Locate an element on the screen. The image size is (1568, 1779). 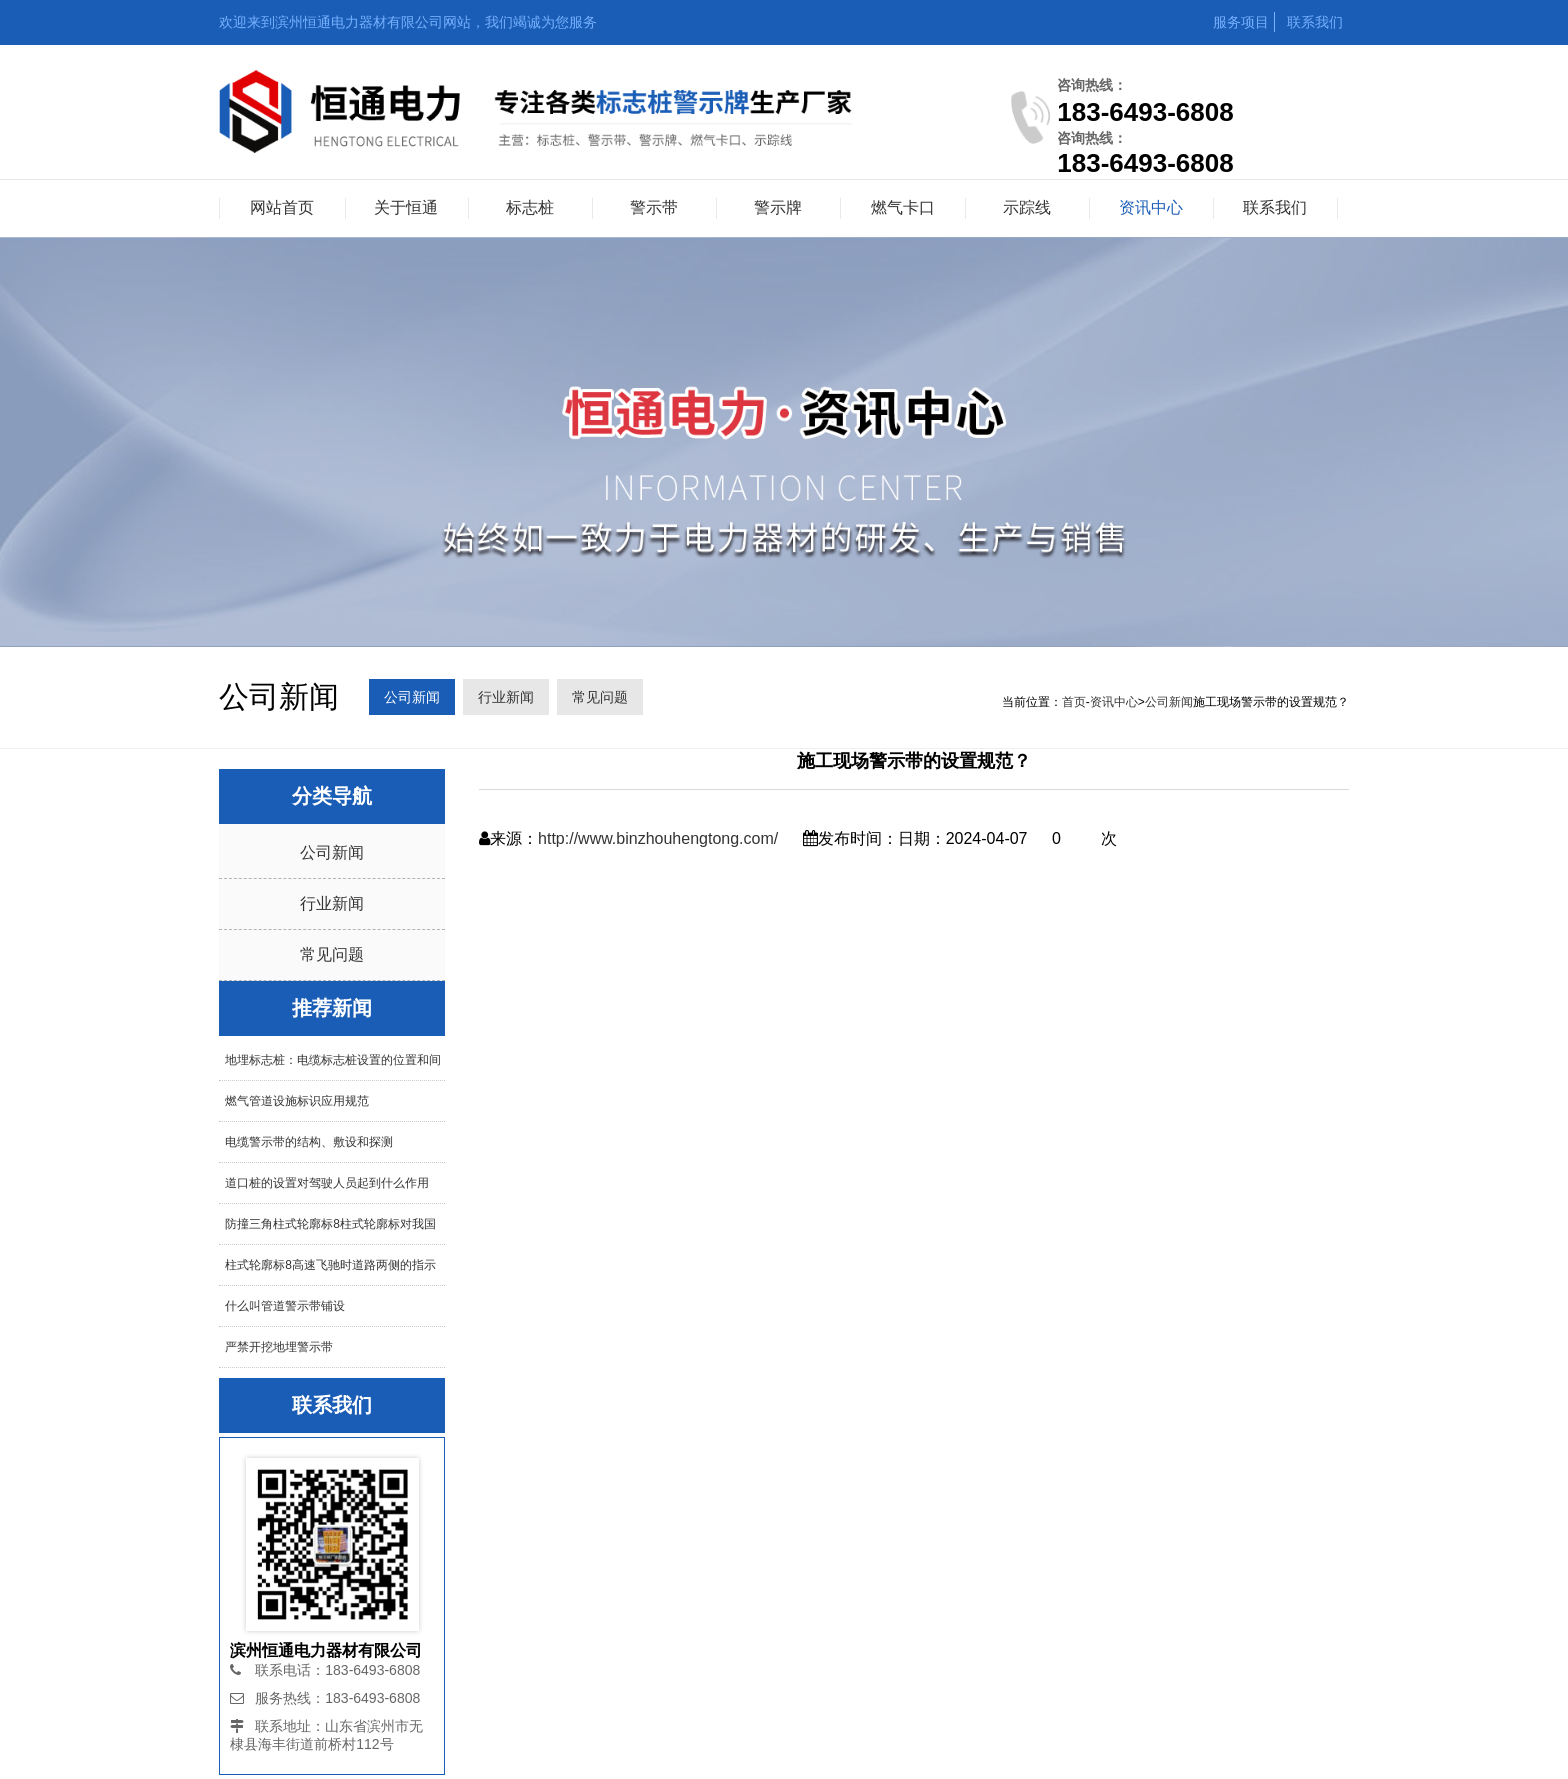
常见问题 is located at coordinates (600, 697).